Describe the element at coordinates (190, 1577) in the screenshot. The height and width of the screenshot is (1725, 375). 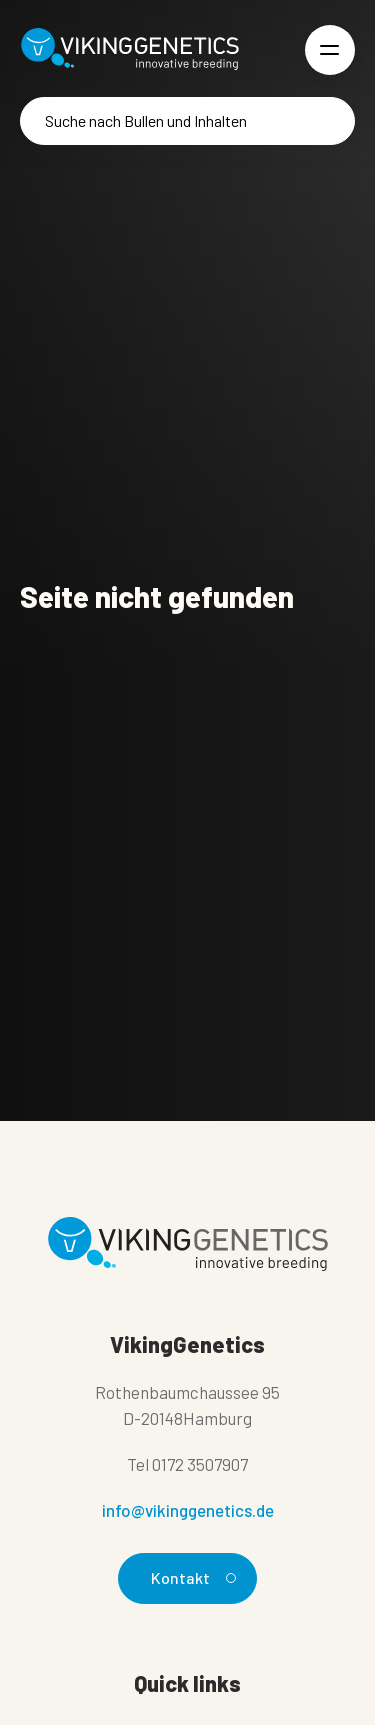
I see `Kontakt` at that location.